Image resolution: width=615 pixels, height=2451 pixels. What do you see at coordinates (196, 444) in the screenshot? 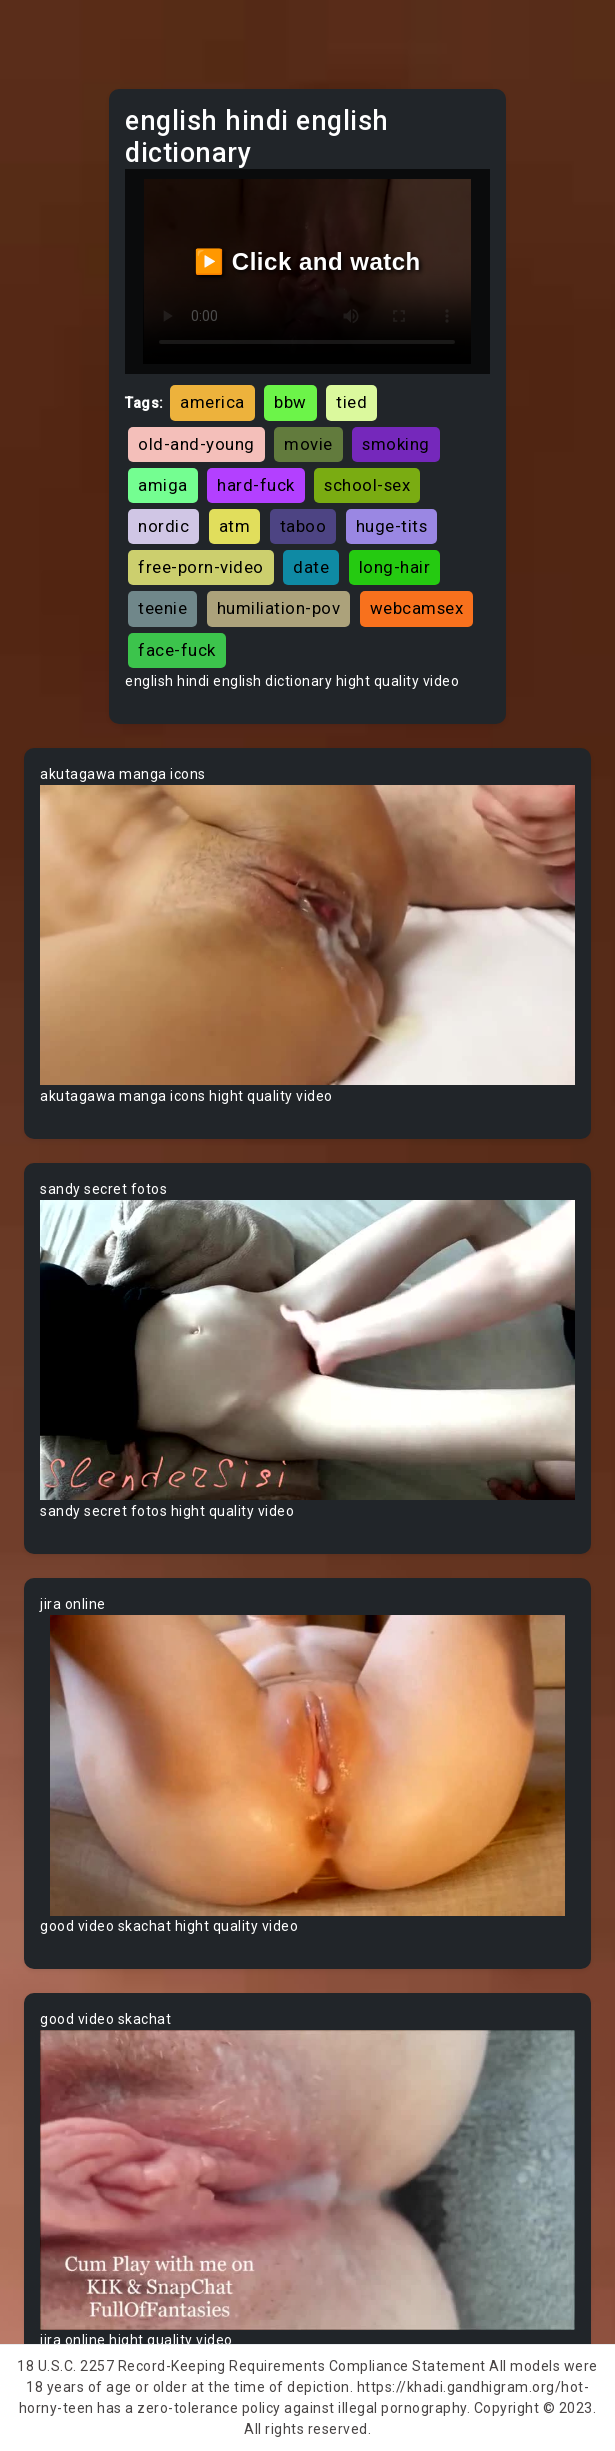
I see `old-and-young` at bounding box center [196, 444].